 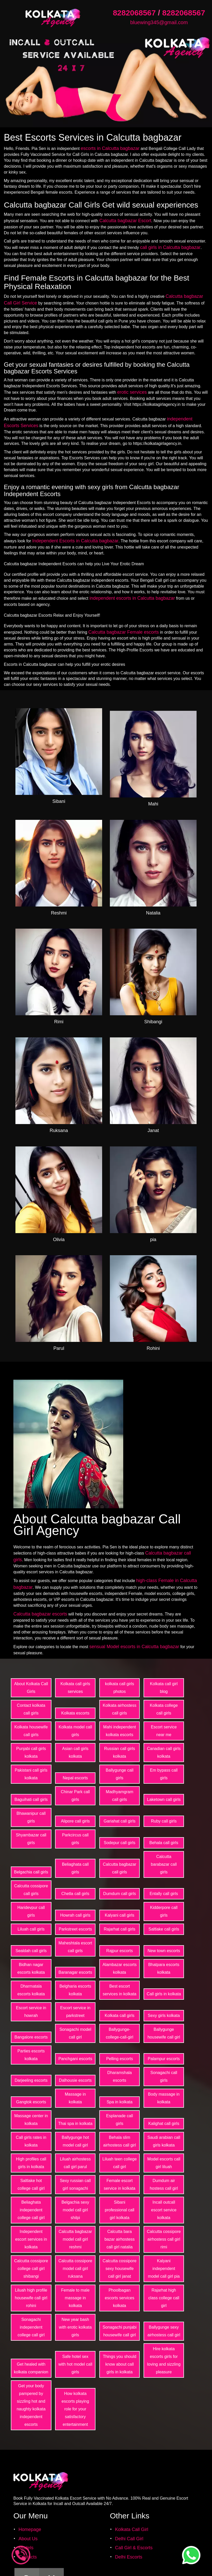 What do you see at coordinates (75, 2033) in the screenshot?
I see `Sonagachi model call girl` at bounding box center [75, 2033].